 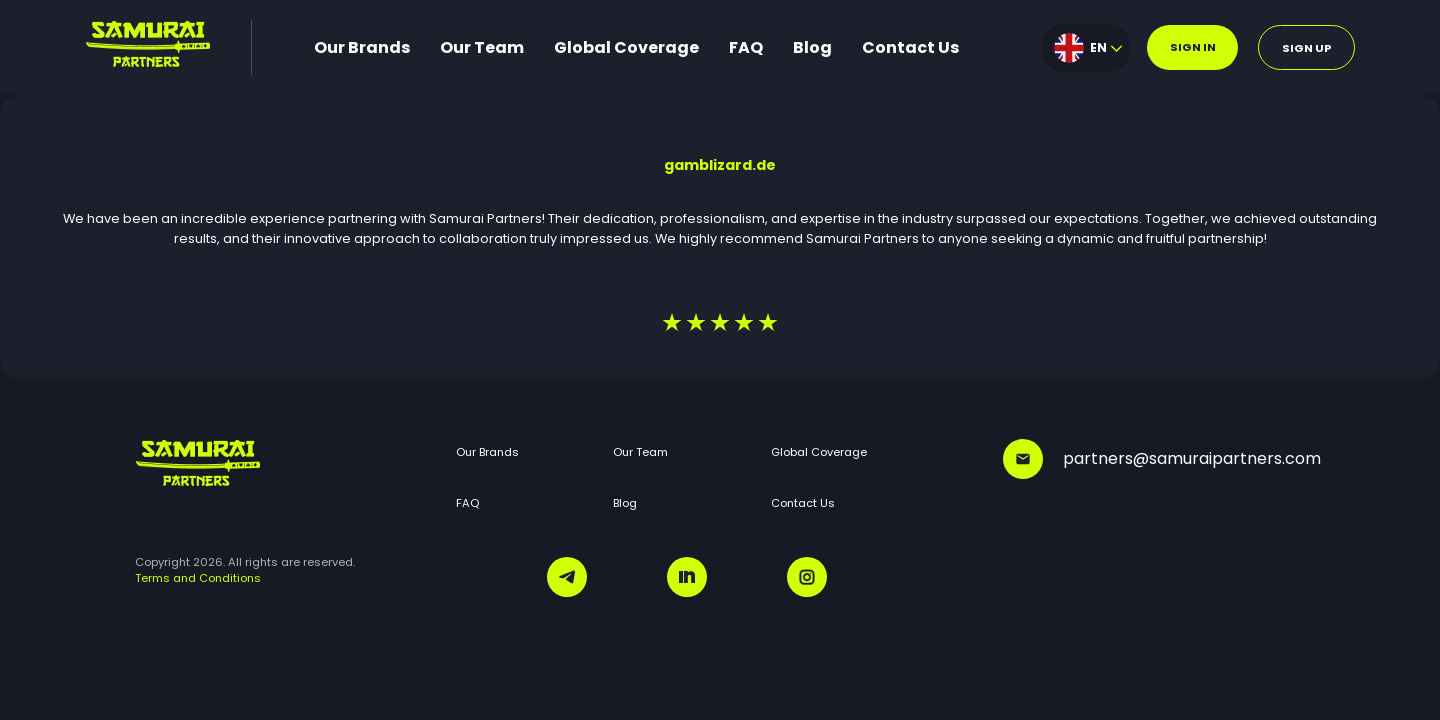 What do you see at coordinates (1307, 48) in the screenshot?
I see `Sign up` at bounding box center [1307, 48].